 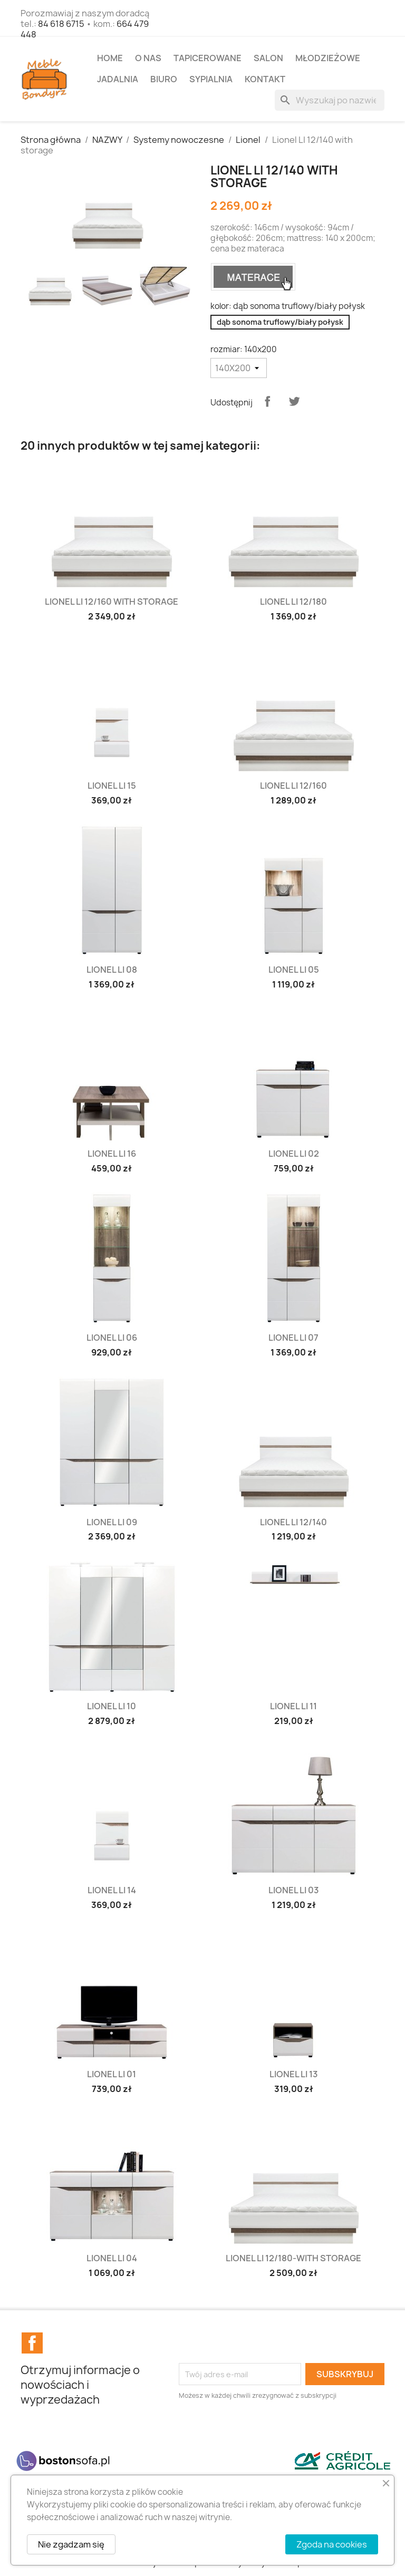 I want to click on Udostępnij, so click(x=267, y=401).